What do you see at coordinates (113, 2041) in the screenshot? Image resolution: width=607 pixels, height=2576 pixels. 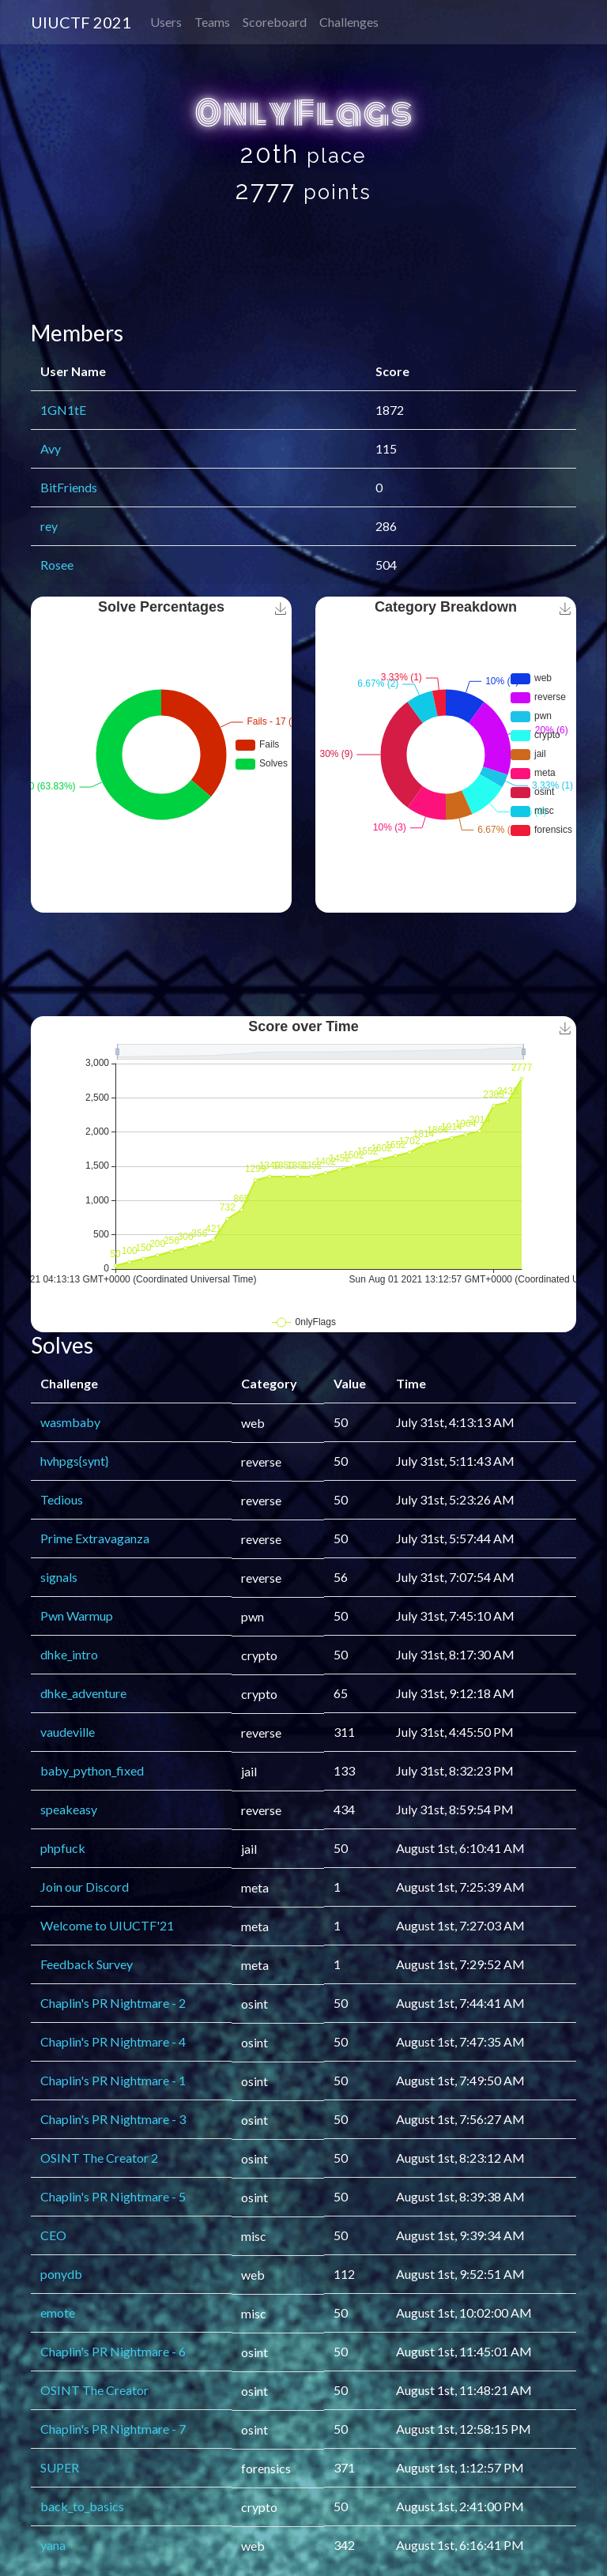 I see `Chaplin's PR Nightmare - 4` at bounding box center [113, 2041].